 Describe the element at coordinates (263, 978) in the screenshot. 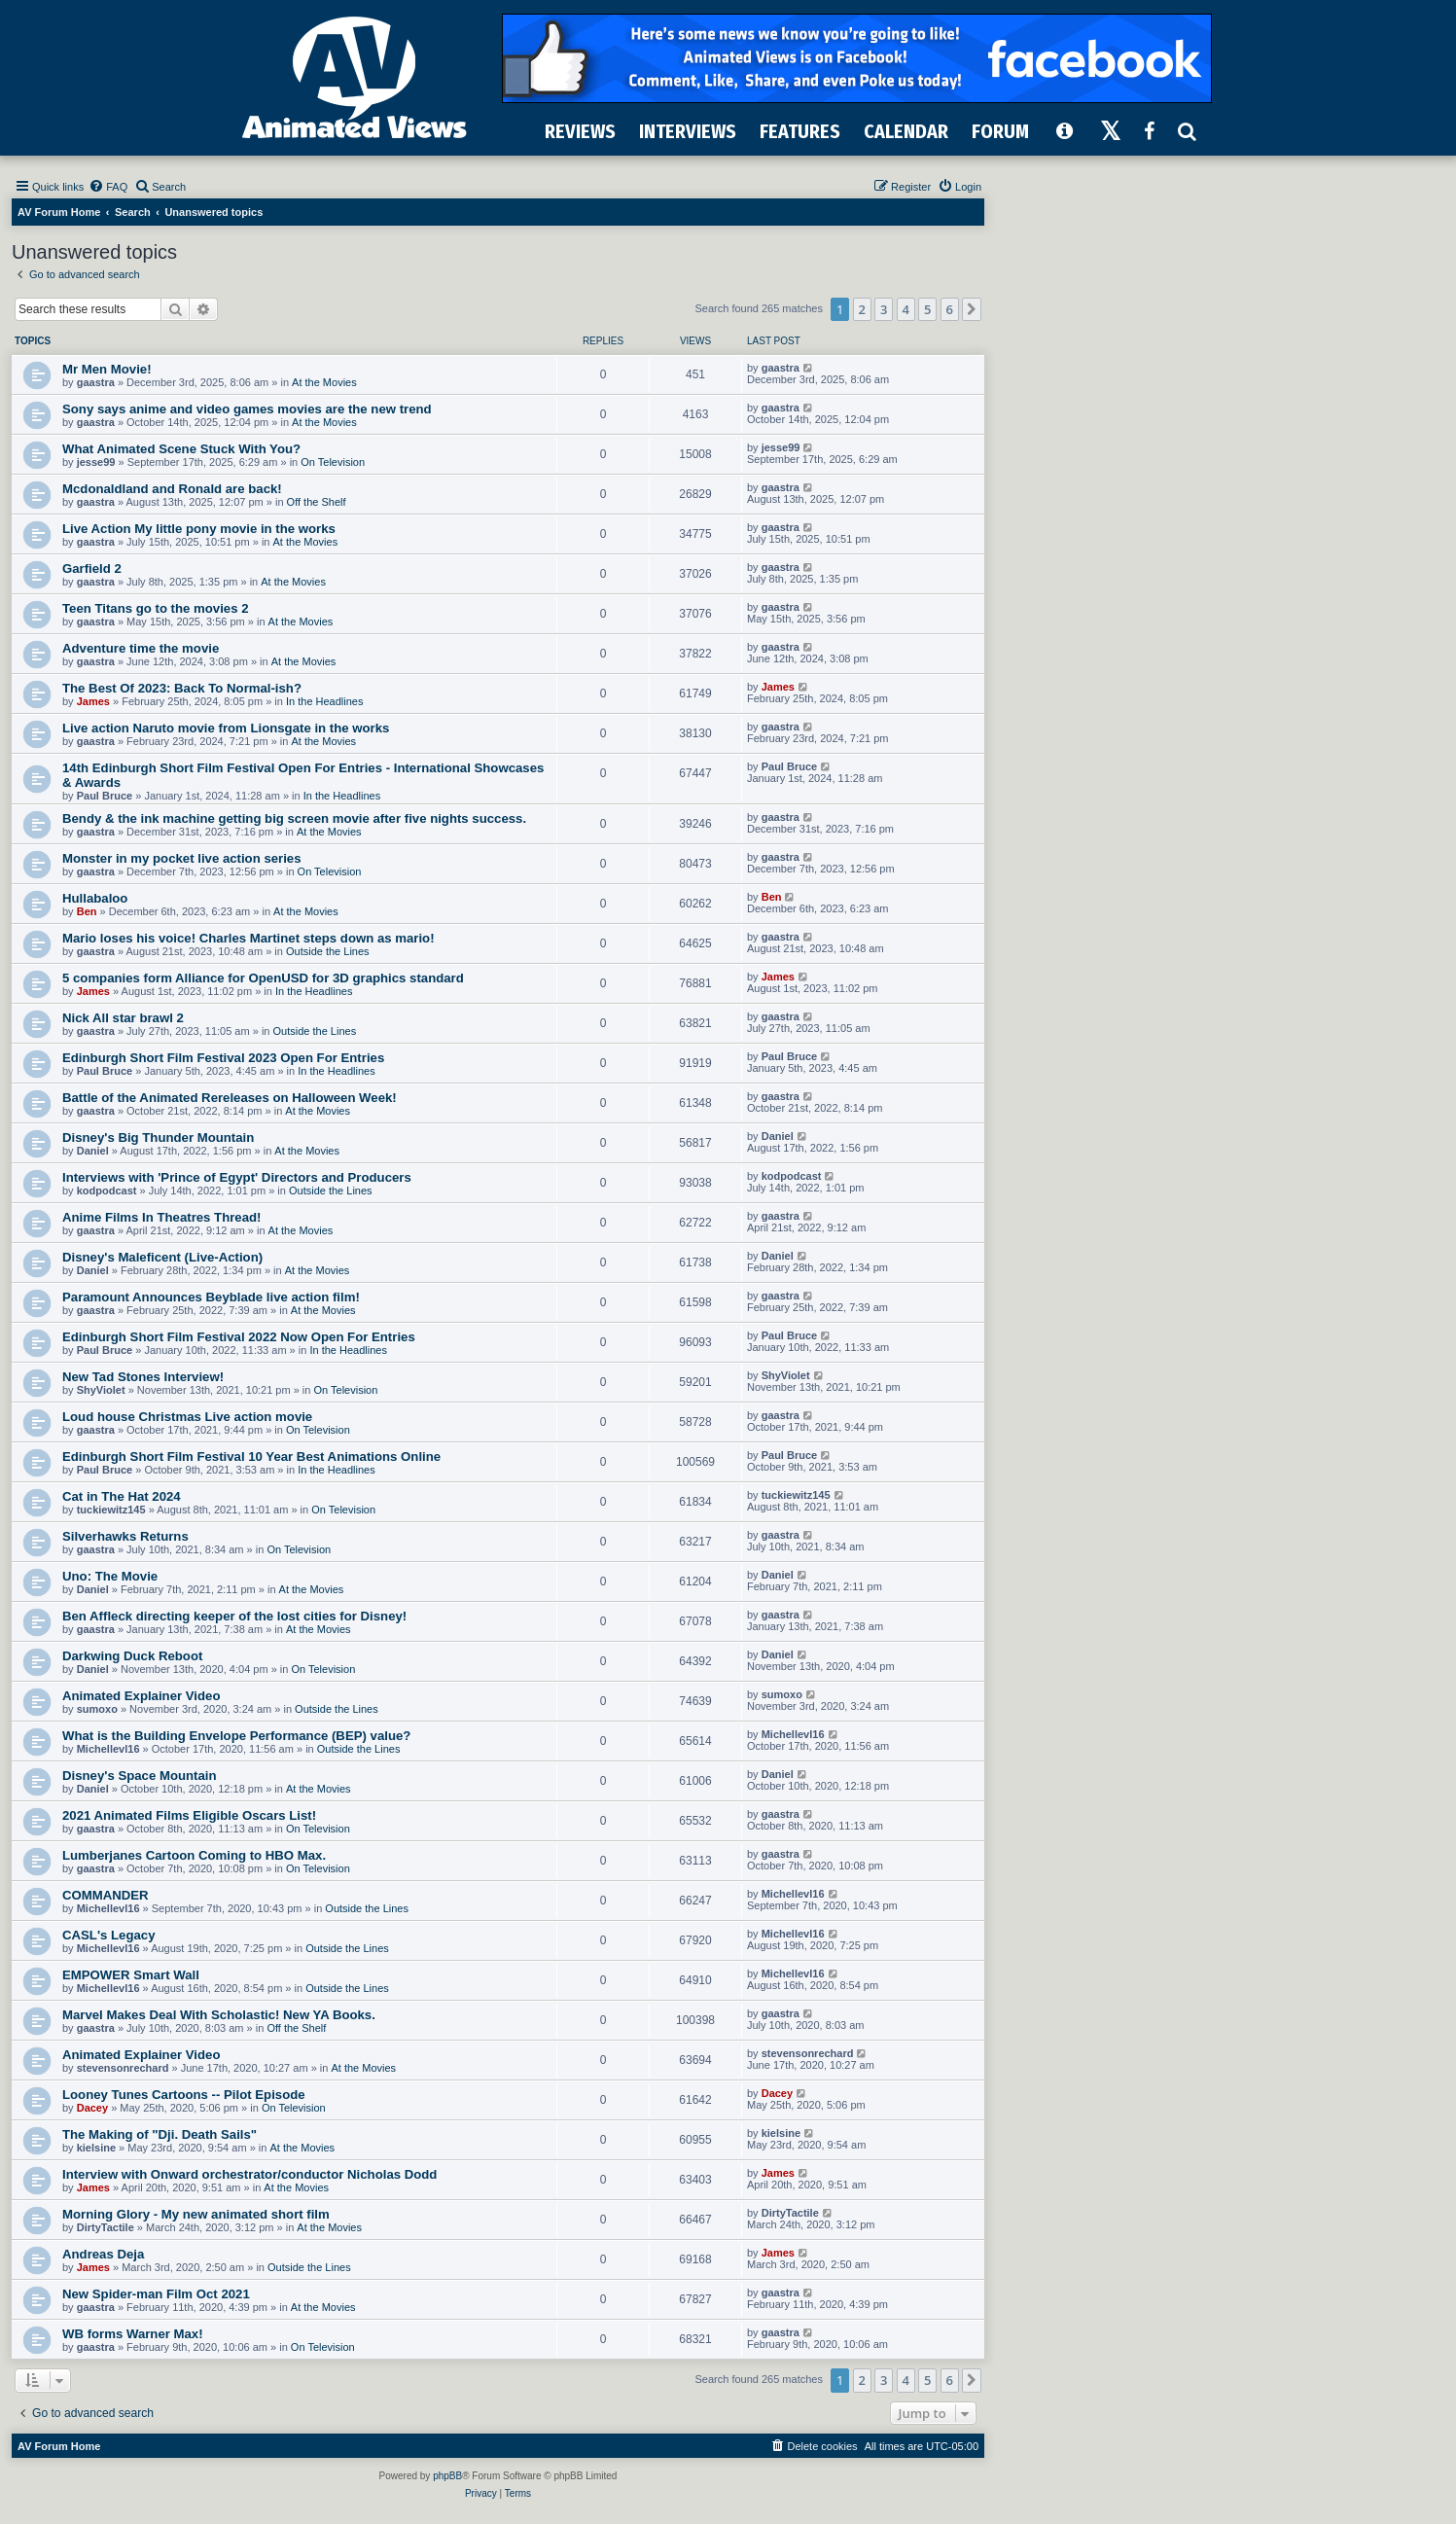

I see `5 companies form Alliance for OpenUSD for 3D graphics standard` at that location.